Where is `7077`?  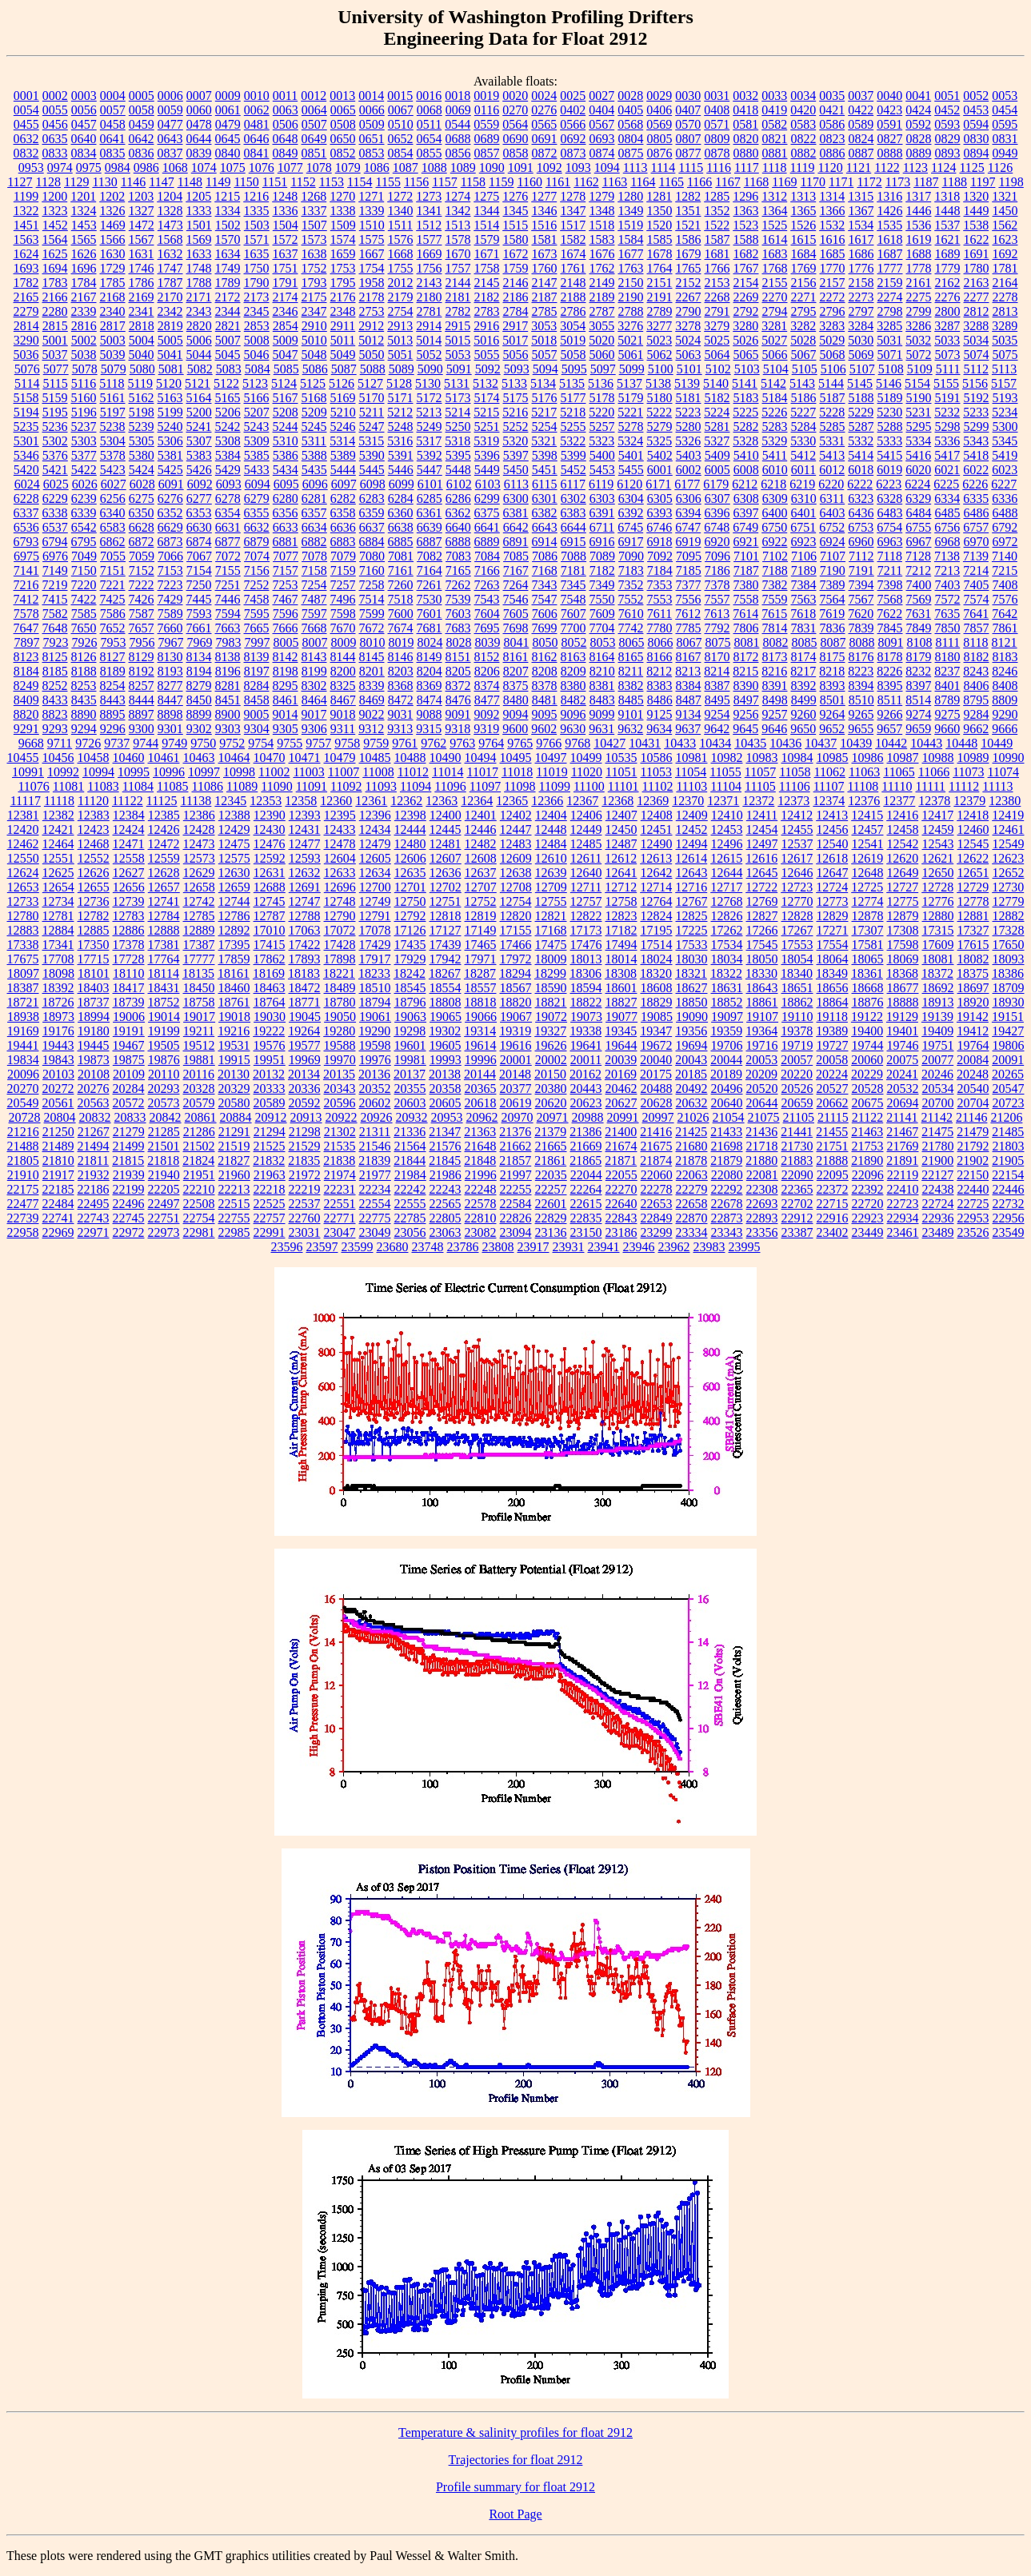
7077 is located at coordinates (285, 556).